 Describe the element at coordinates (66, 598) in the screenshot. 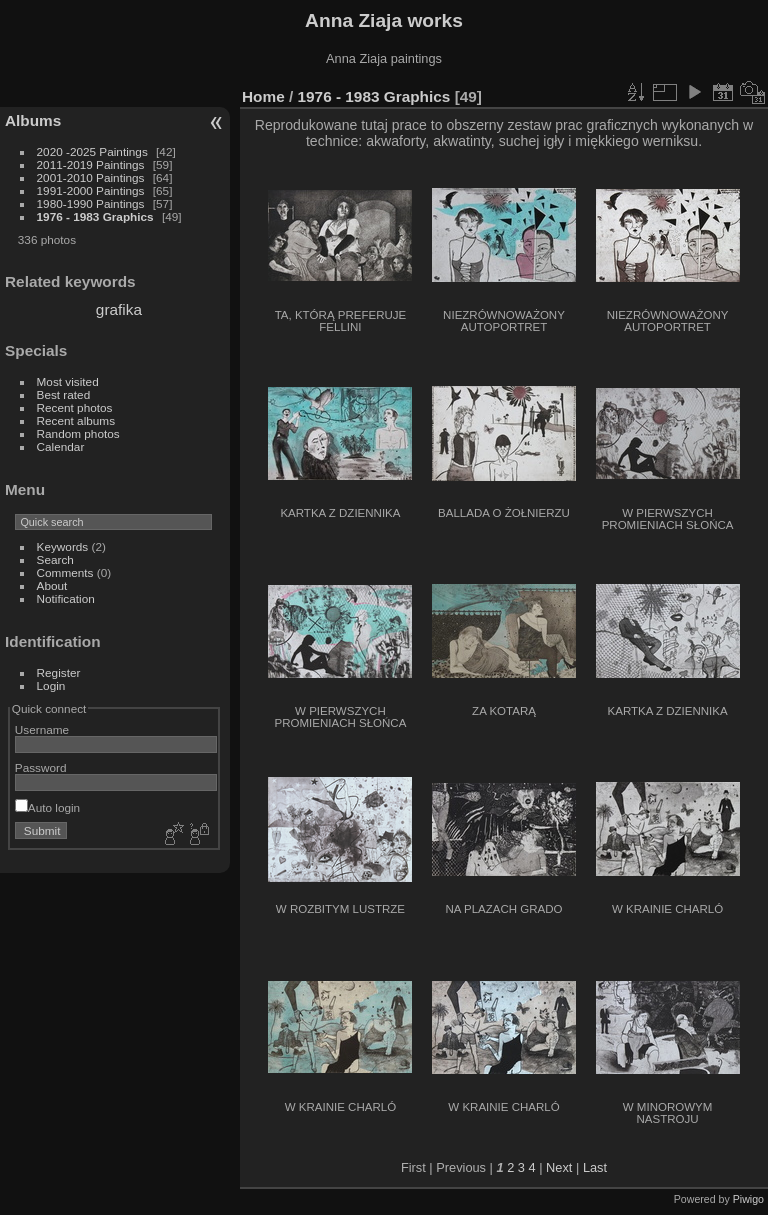

I see `Notification` at that location.